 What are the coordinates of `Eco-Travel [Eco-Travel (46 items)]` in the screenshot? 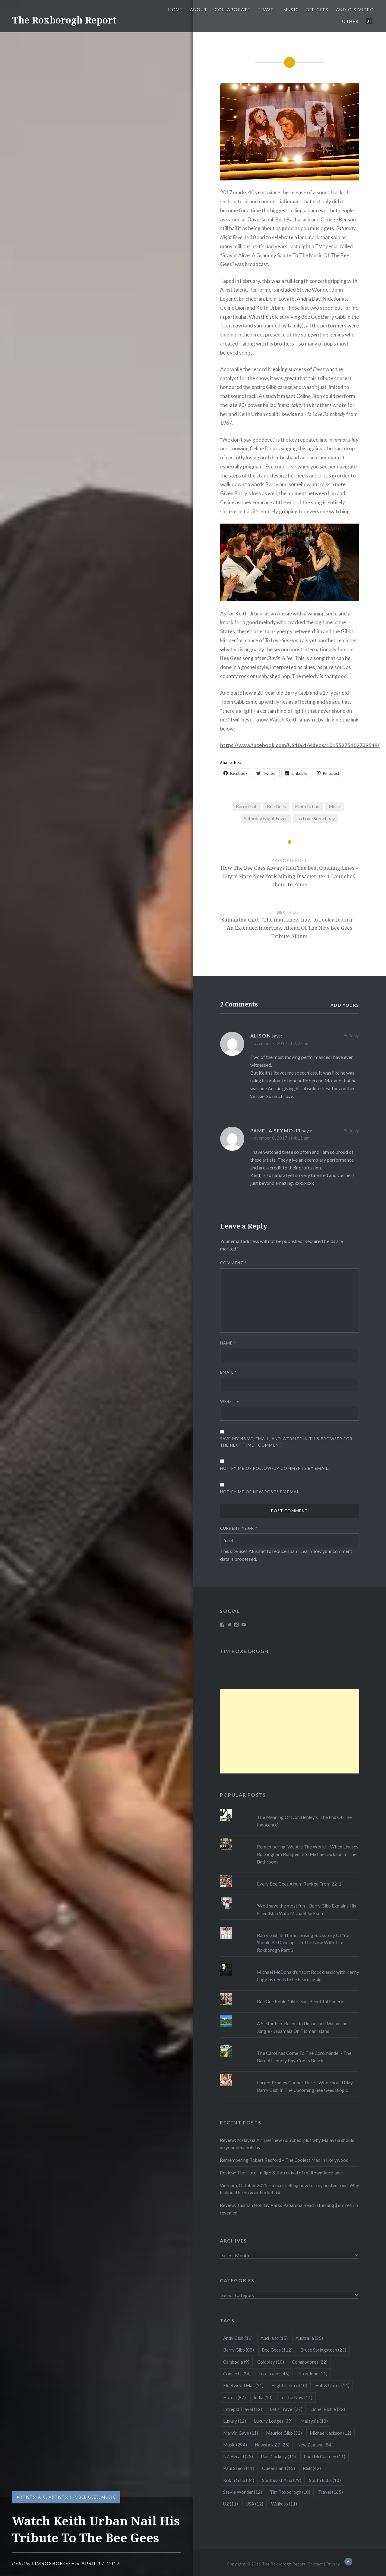 It's located at (274, 2373).